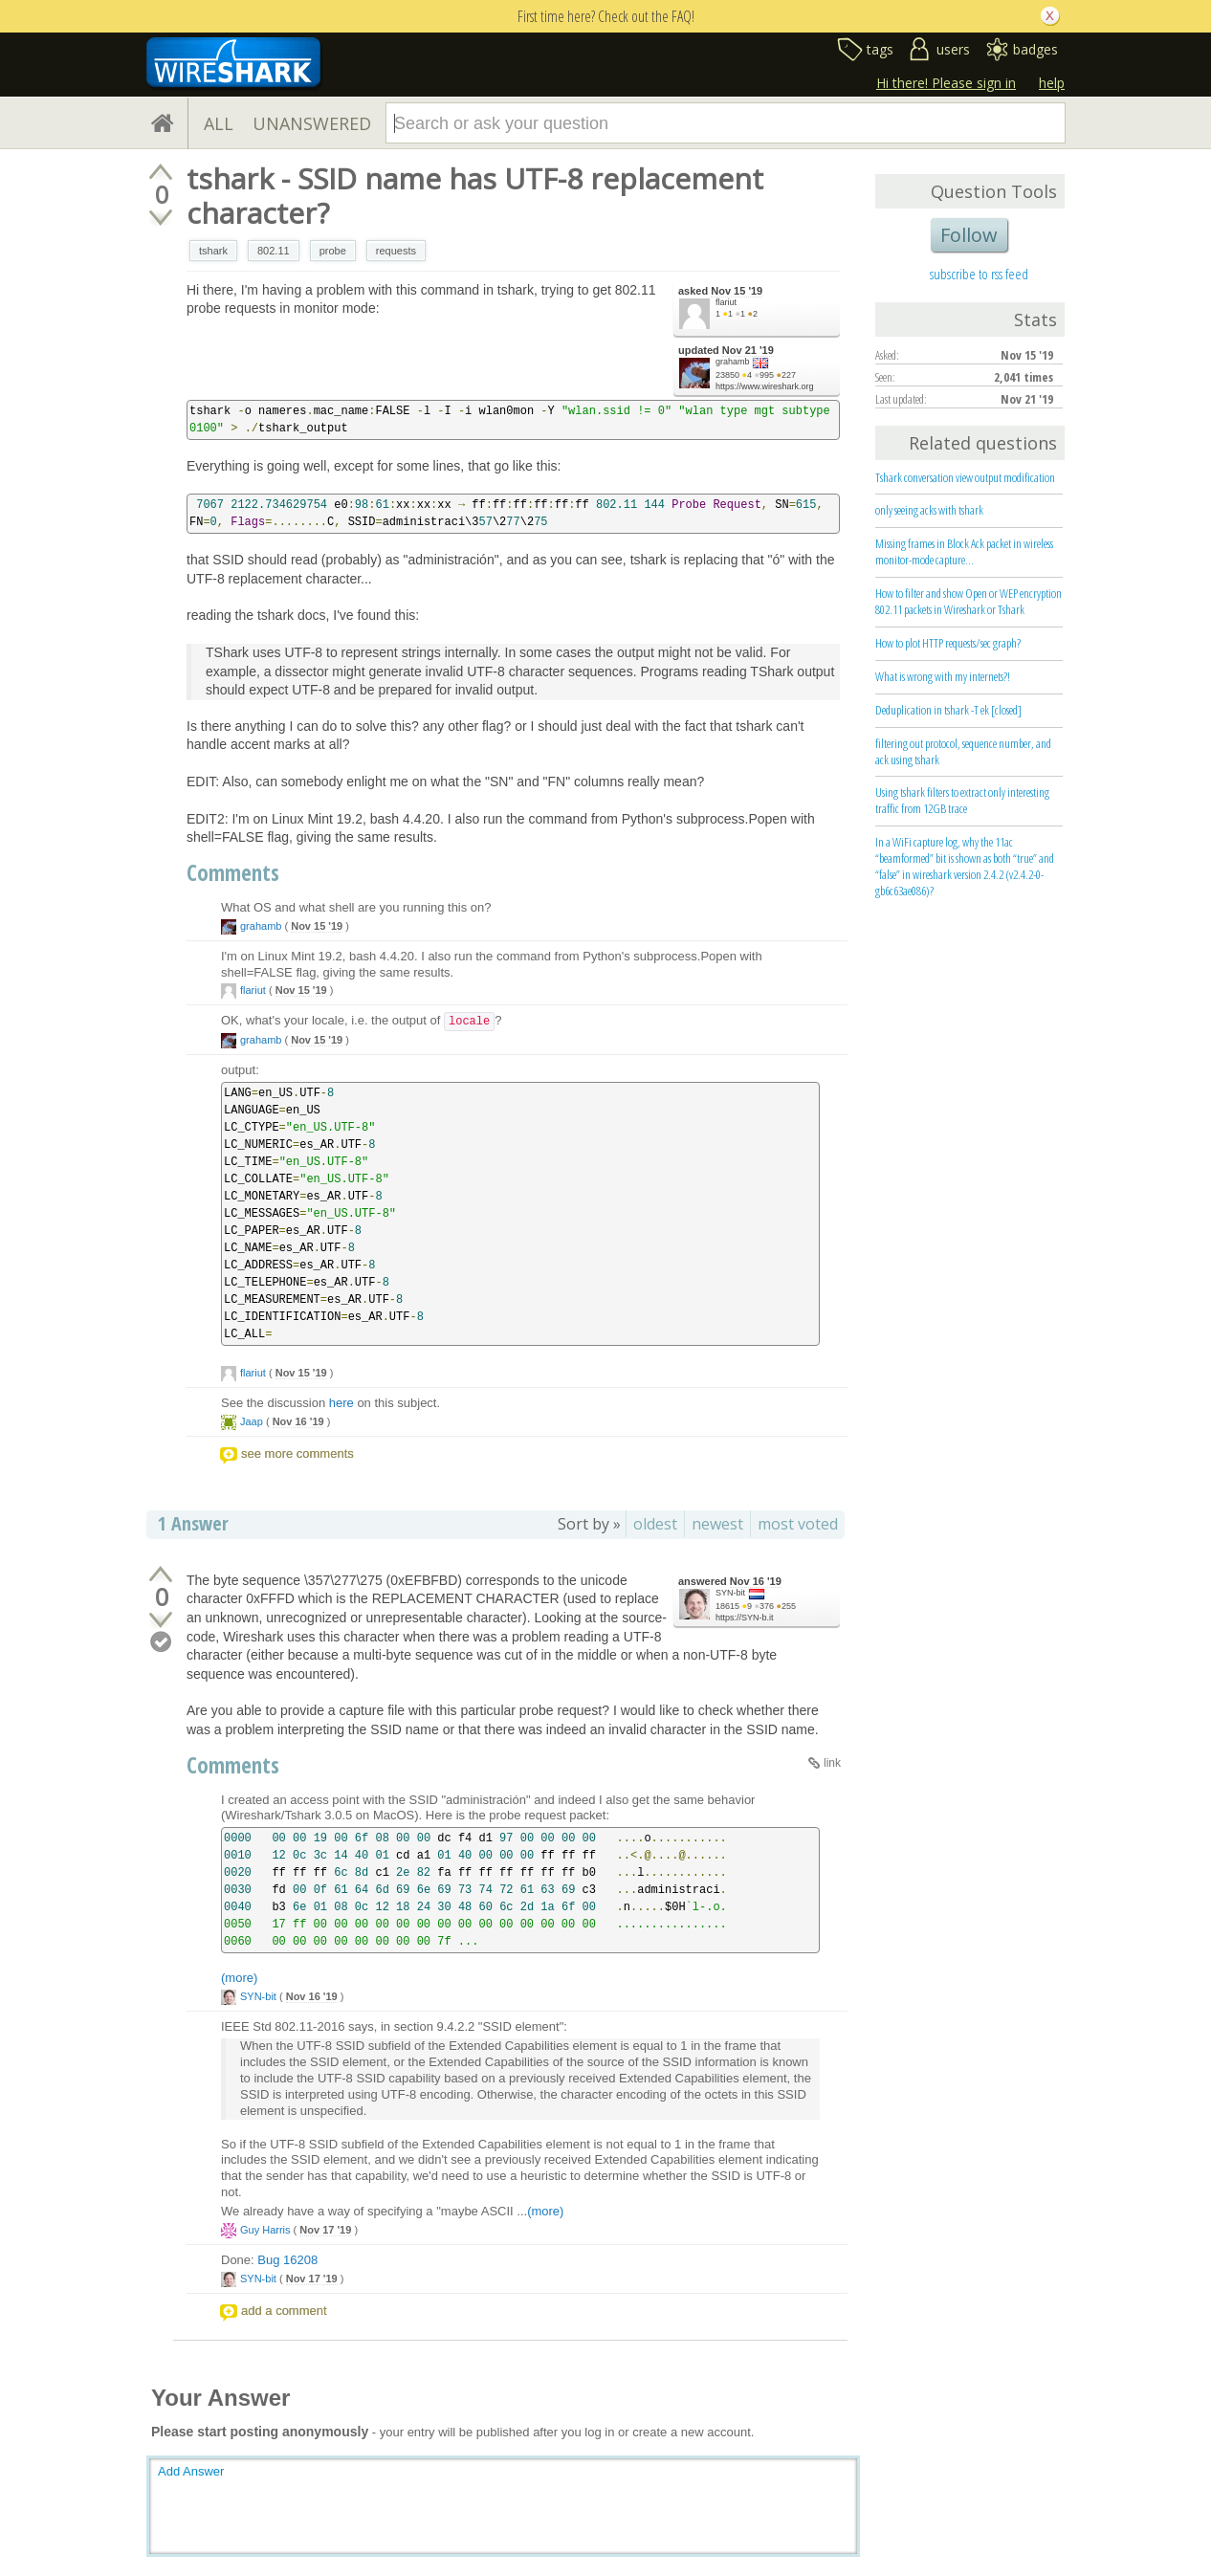 The height and width of the screenshot is (2576, 1211). What do you see at coordinates (341, 1403) in the screenshot?
I see `here` at bounding box center [341, 1403].